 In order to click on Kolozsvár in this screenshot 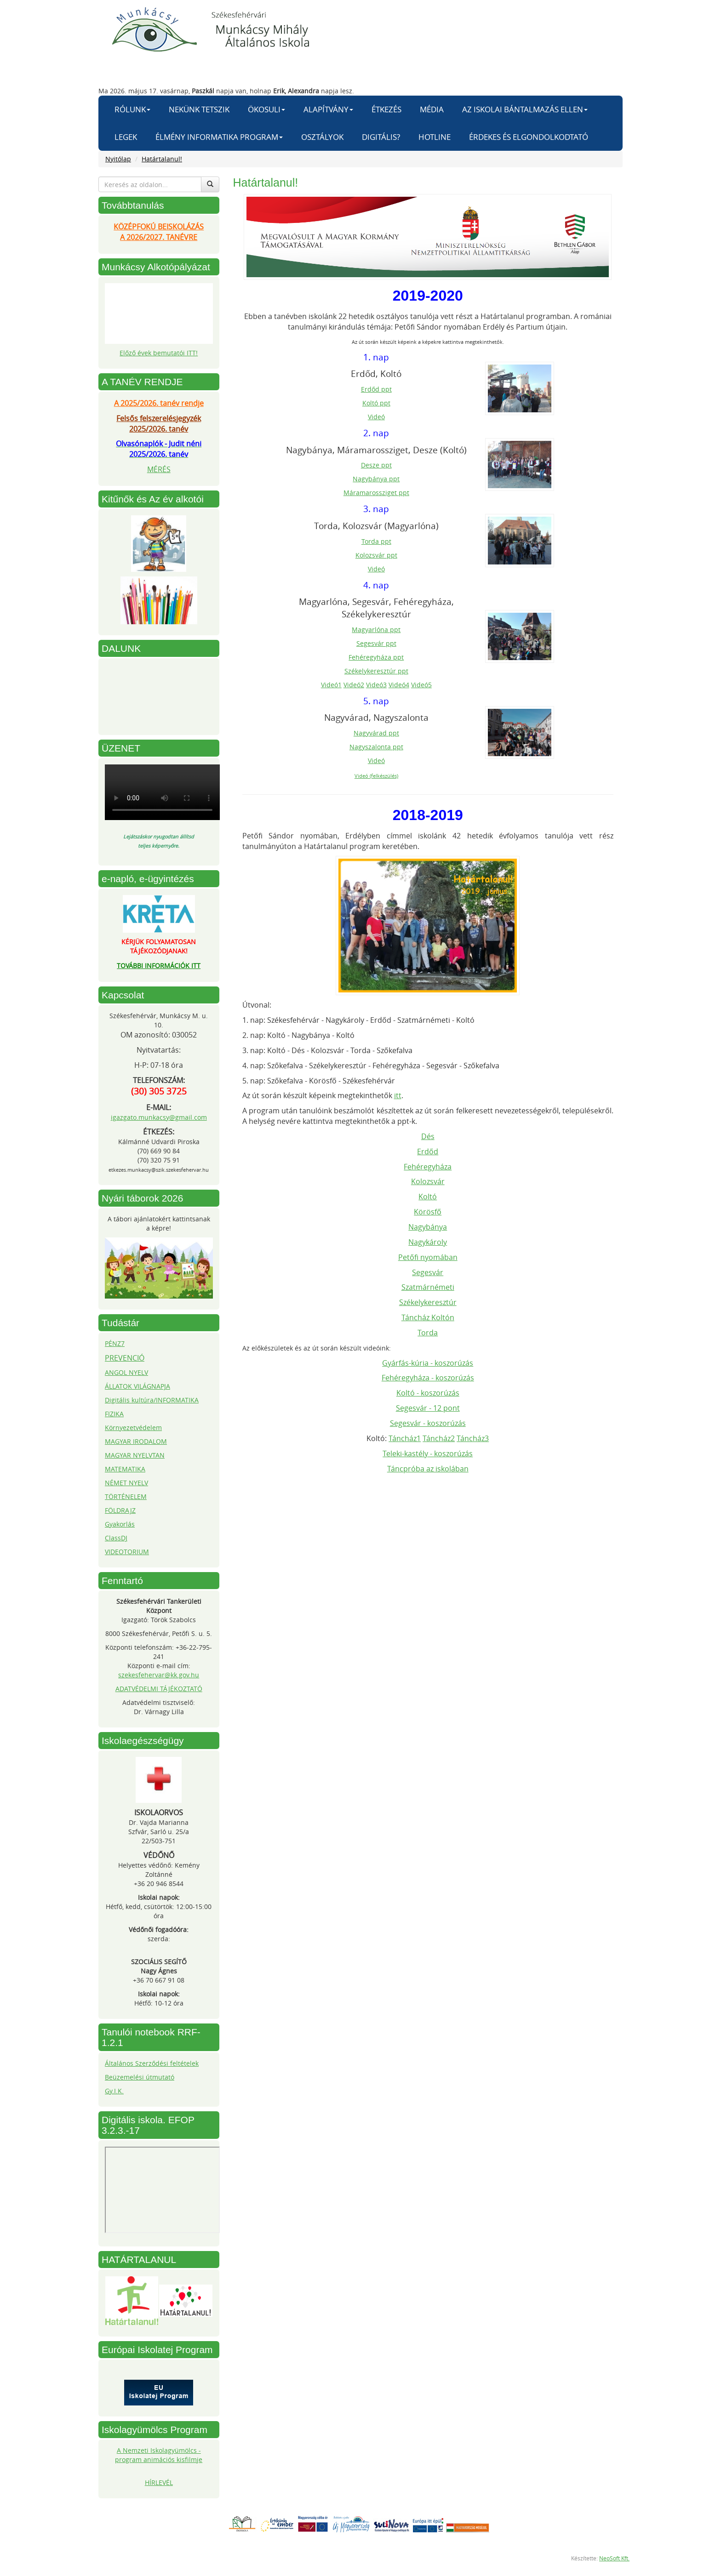, I will do `click(428, 1181)`.